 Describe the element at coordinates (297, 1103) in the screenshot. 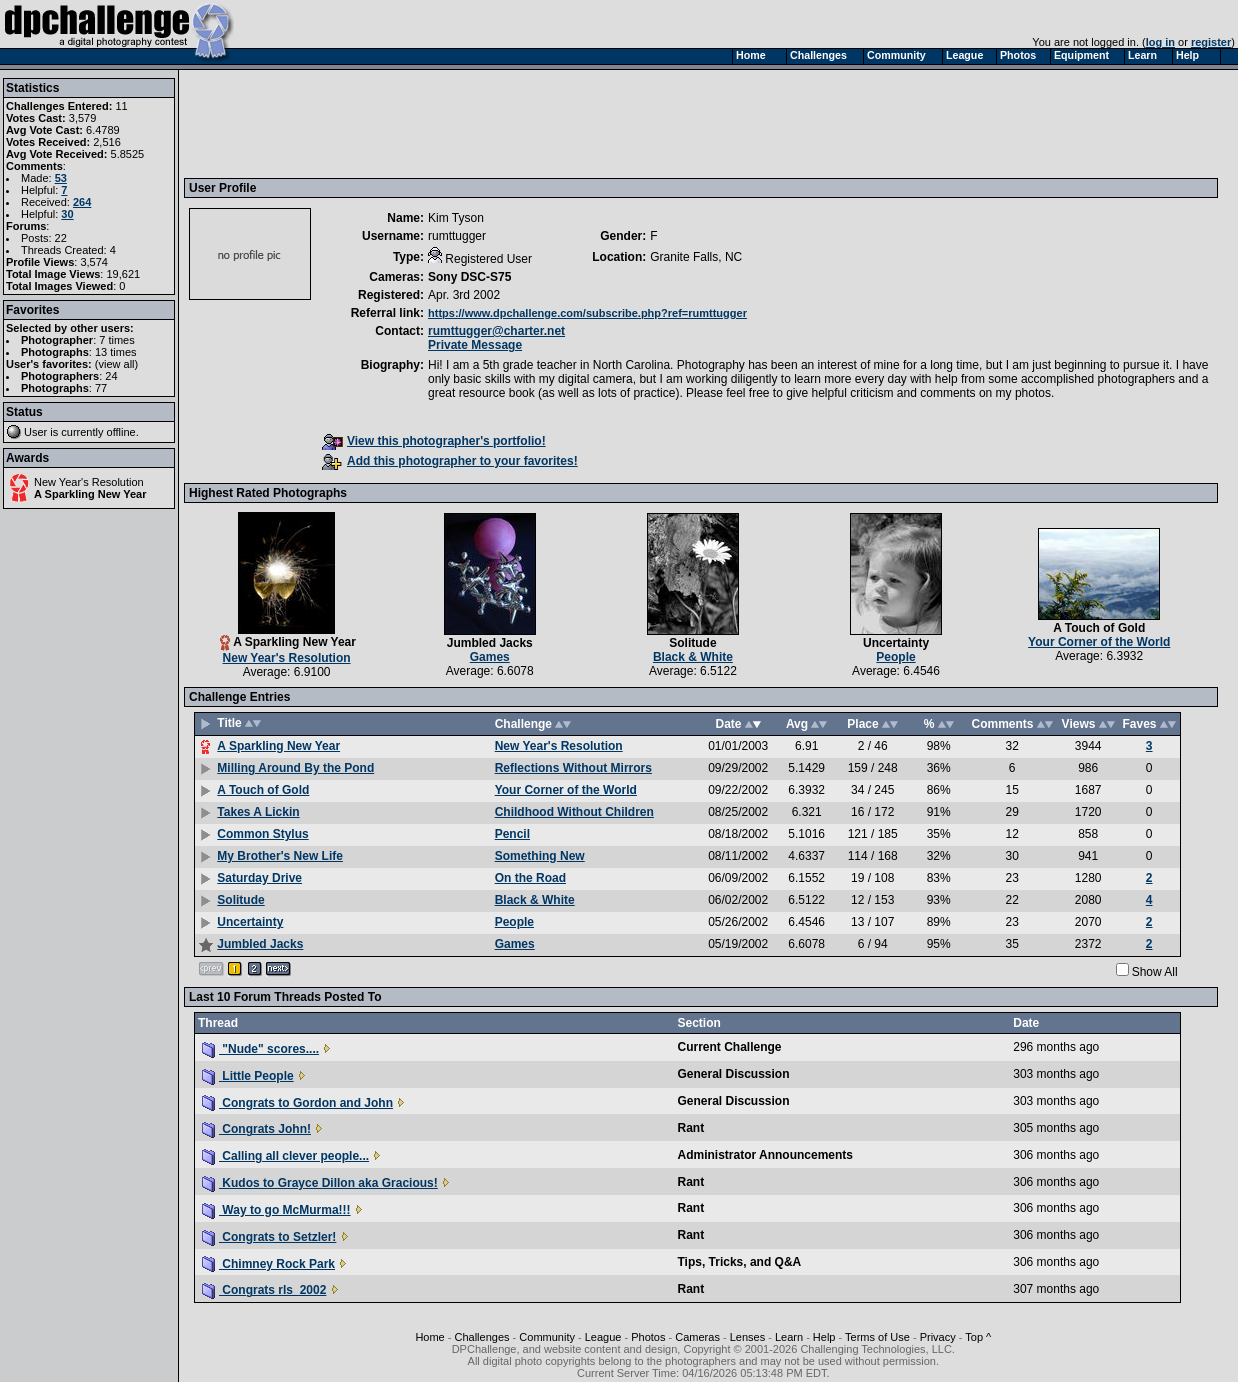

I see `Congrats to Gordon and John` at that location.